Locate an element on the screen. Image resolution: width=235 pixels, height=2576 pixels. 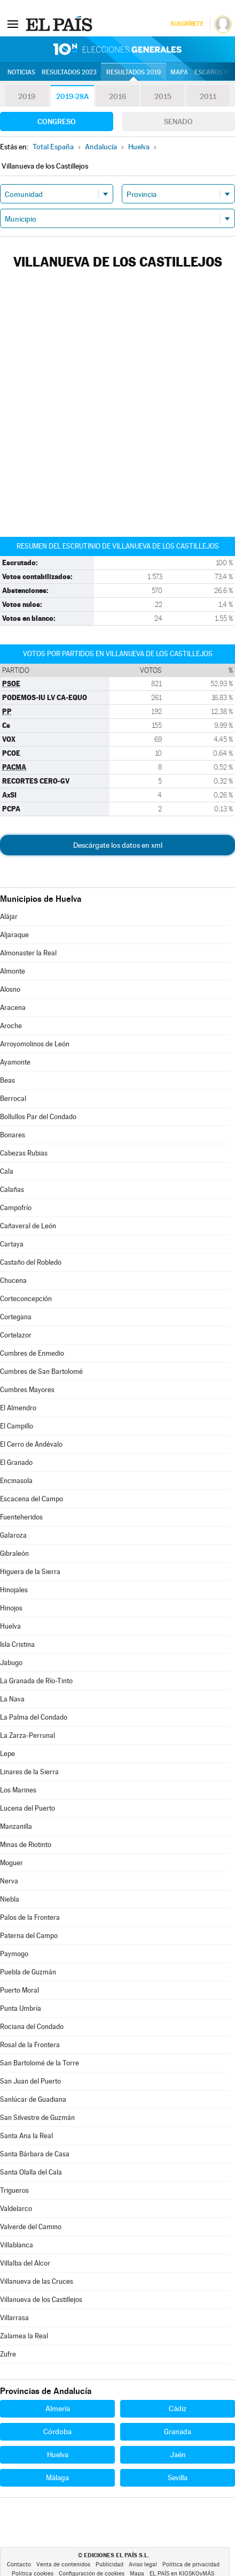
Cumbres de San Bartolomé is located at coordinates (41, 1371).